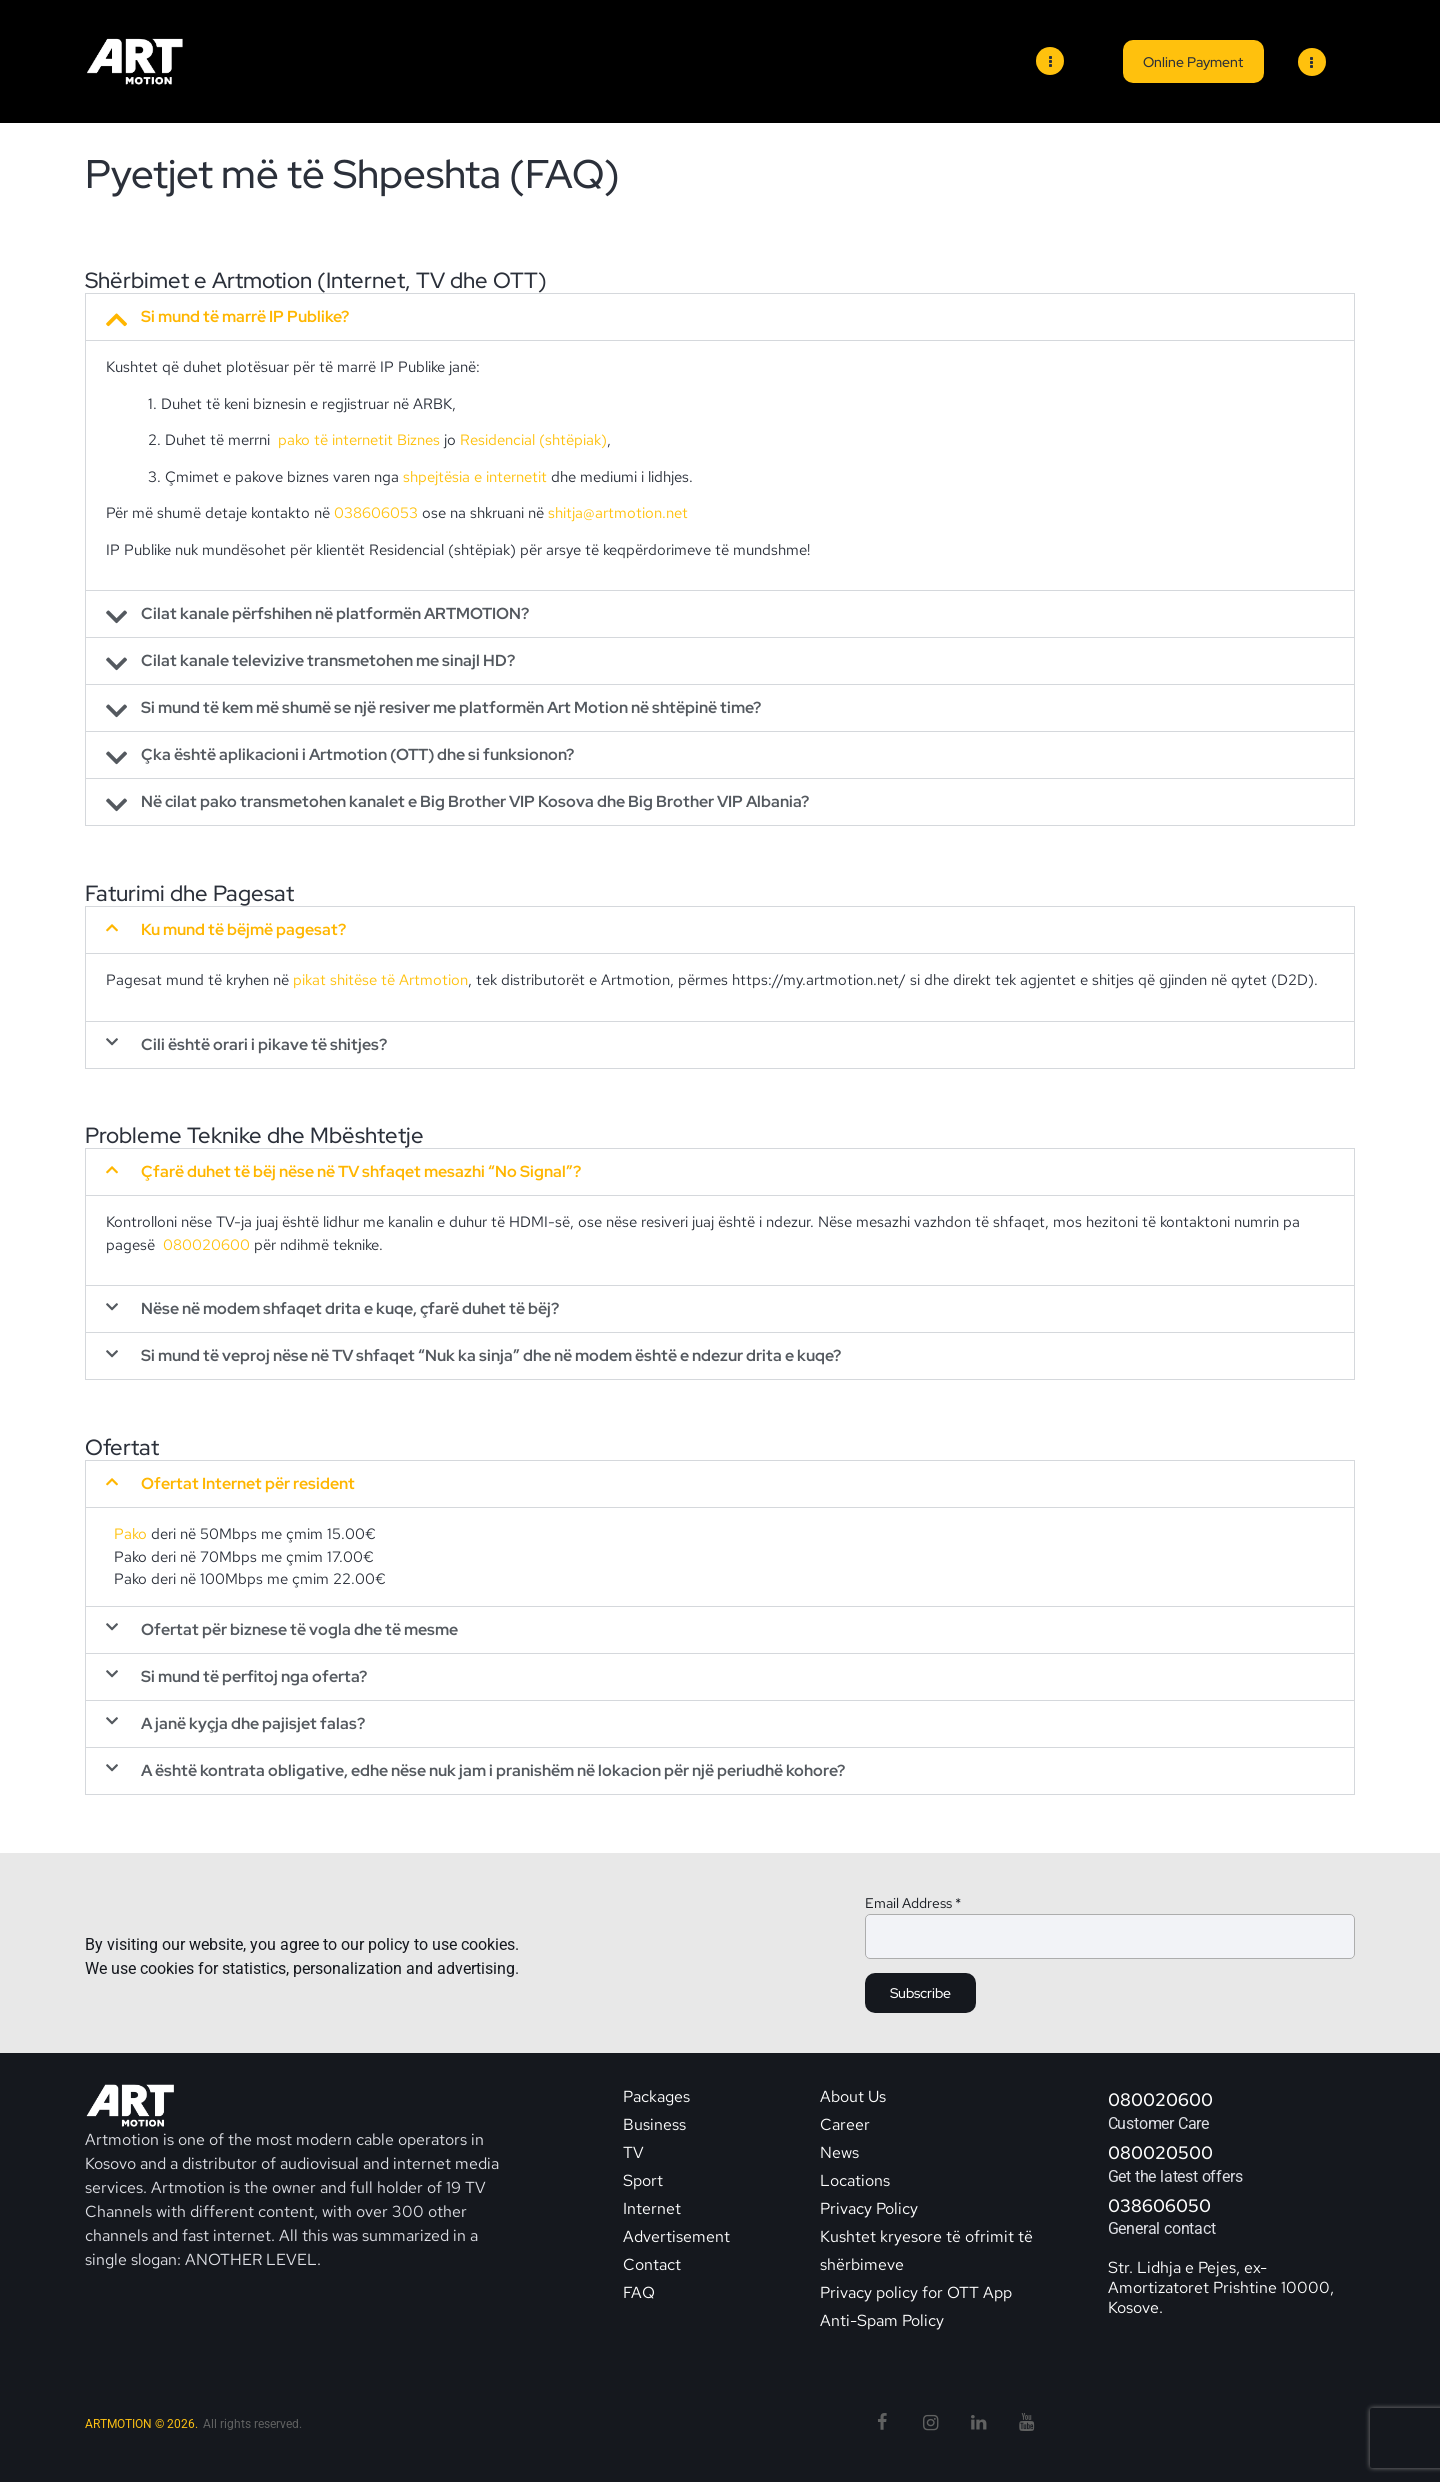 Image resolution: width=1440 pixels, height=2482 pixels. Describe the element at coordinates (206, 1245) in the screenshot. I see `080020600` at that location.